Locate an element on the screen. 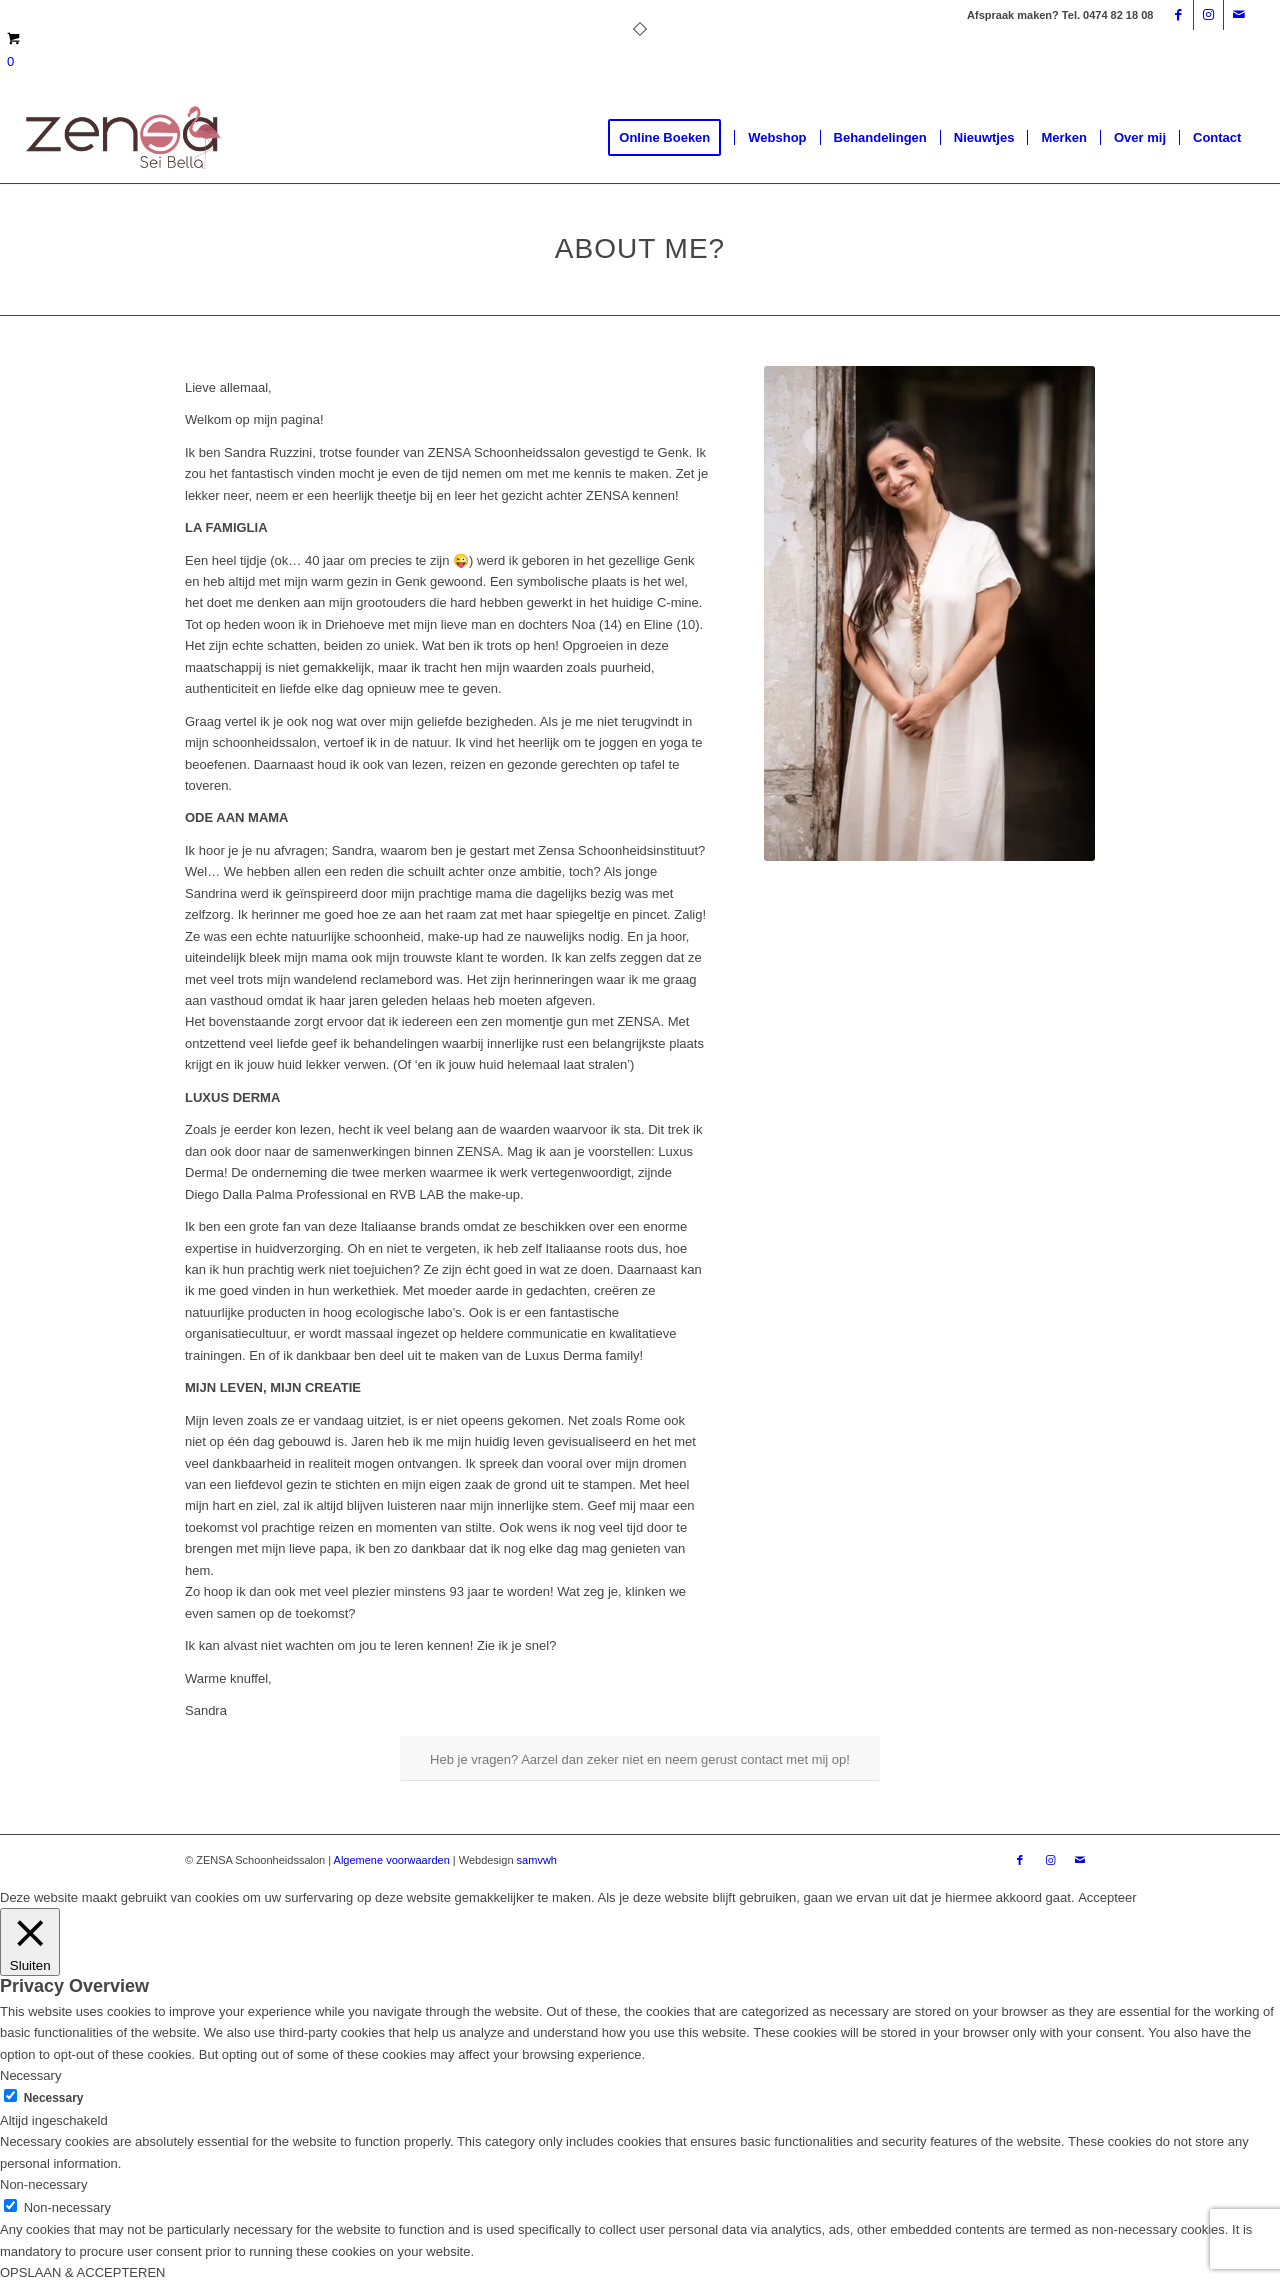 Image resolution: width=1280 pixels, height=2283 pixels. Non-necessary [button] is located at coordinates (43, 2184).